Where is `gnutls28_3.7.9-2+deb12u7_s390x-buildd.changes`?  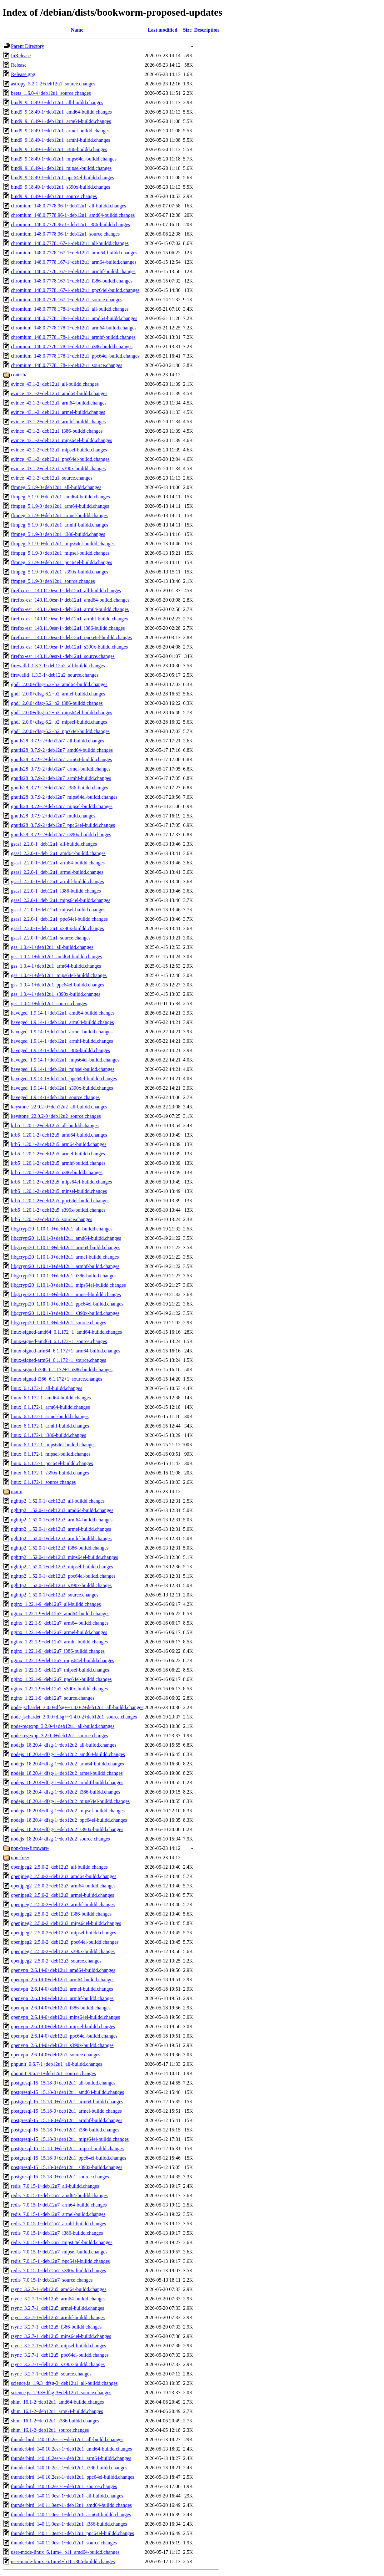 gnutls28_3.7.9-2+deb12u7_s390x-buildd.changes is located at coordinates (61, 834).